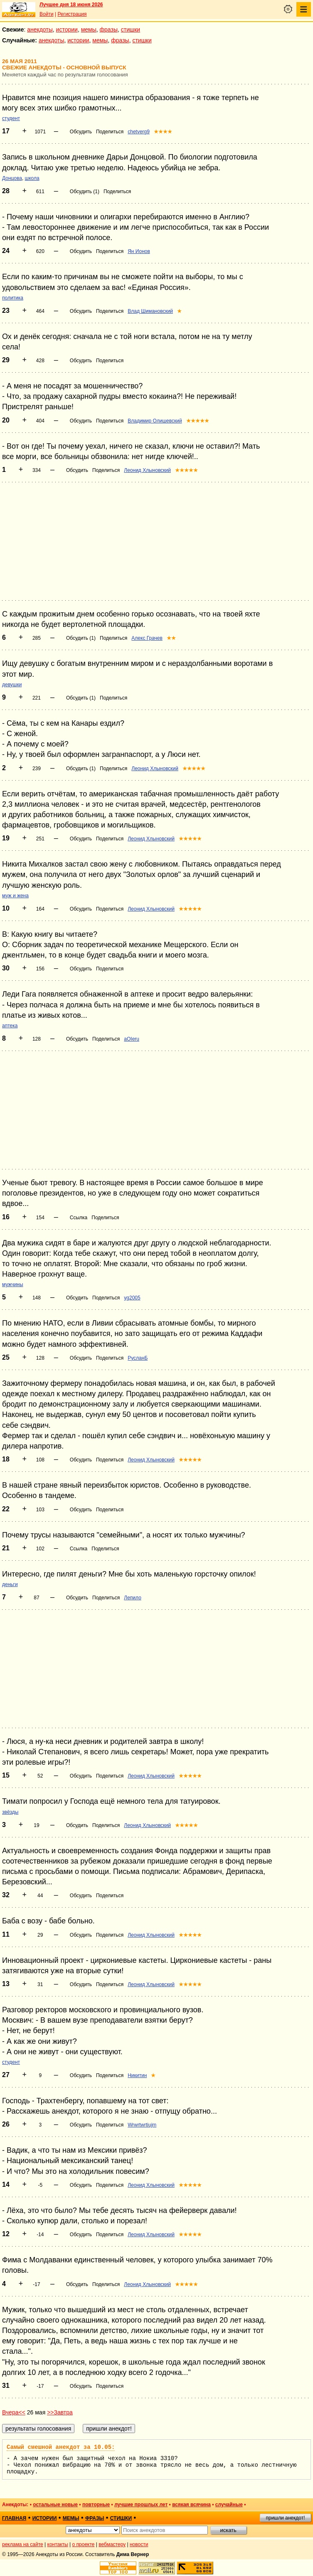  I want to click on политика, so click(12, 298).